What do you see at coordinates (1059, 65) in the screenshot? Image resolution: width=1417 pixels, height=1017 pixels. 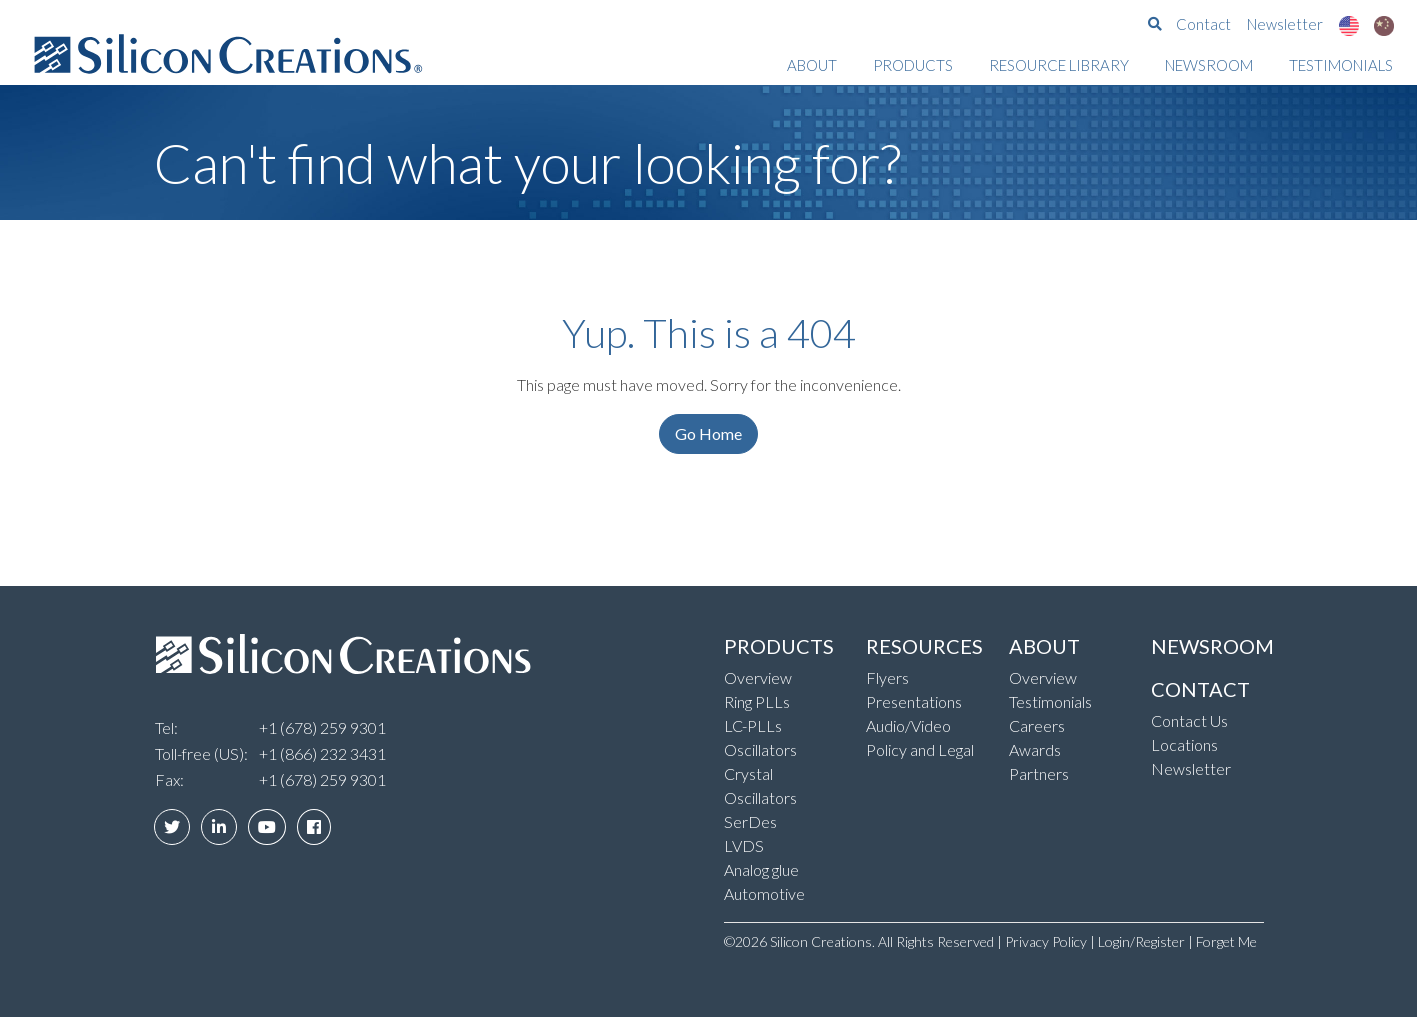 I see `Resource Library` at bounding box center [1059, 65].